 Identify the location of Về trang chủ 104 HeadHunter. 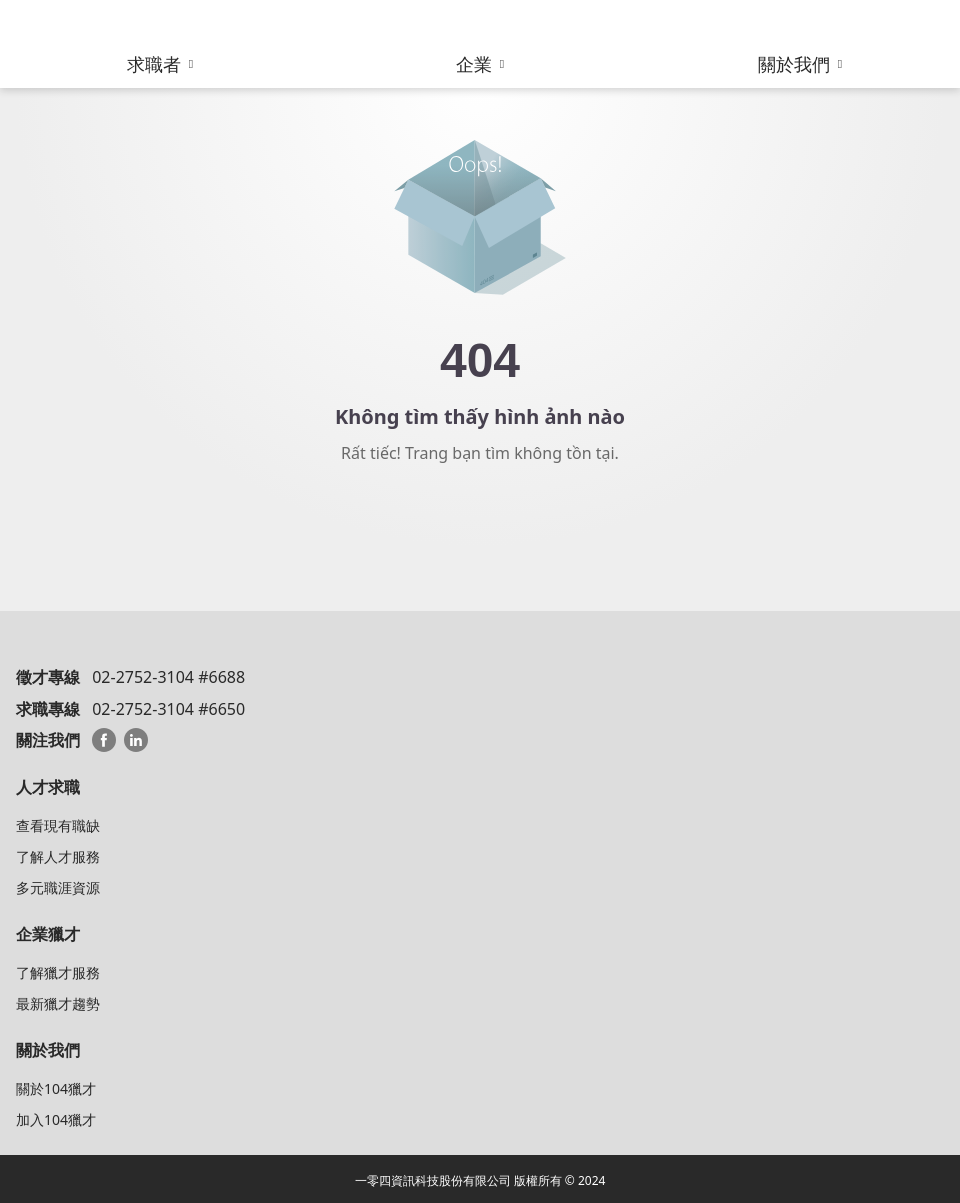
(479, 524).